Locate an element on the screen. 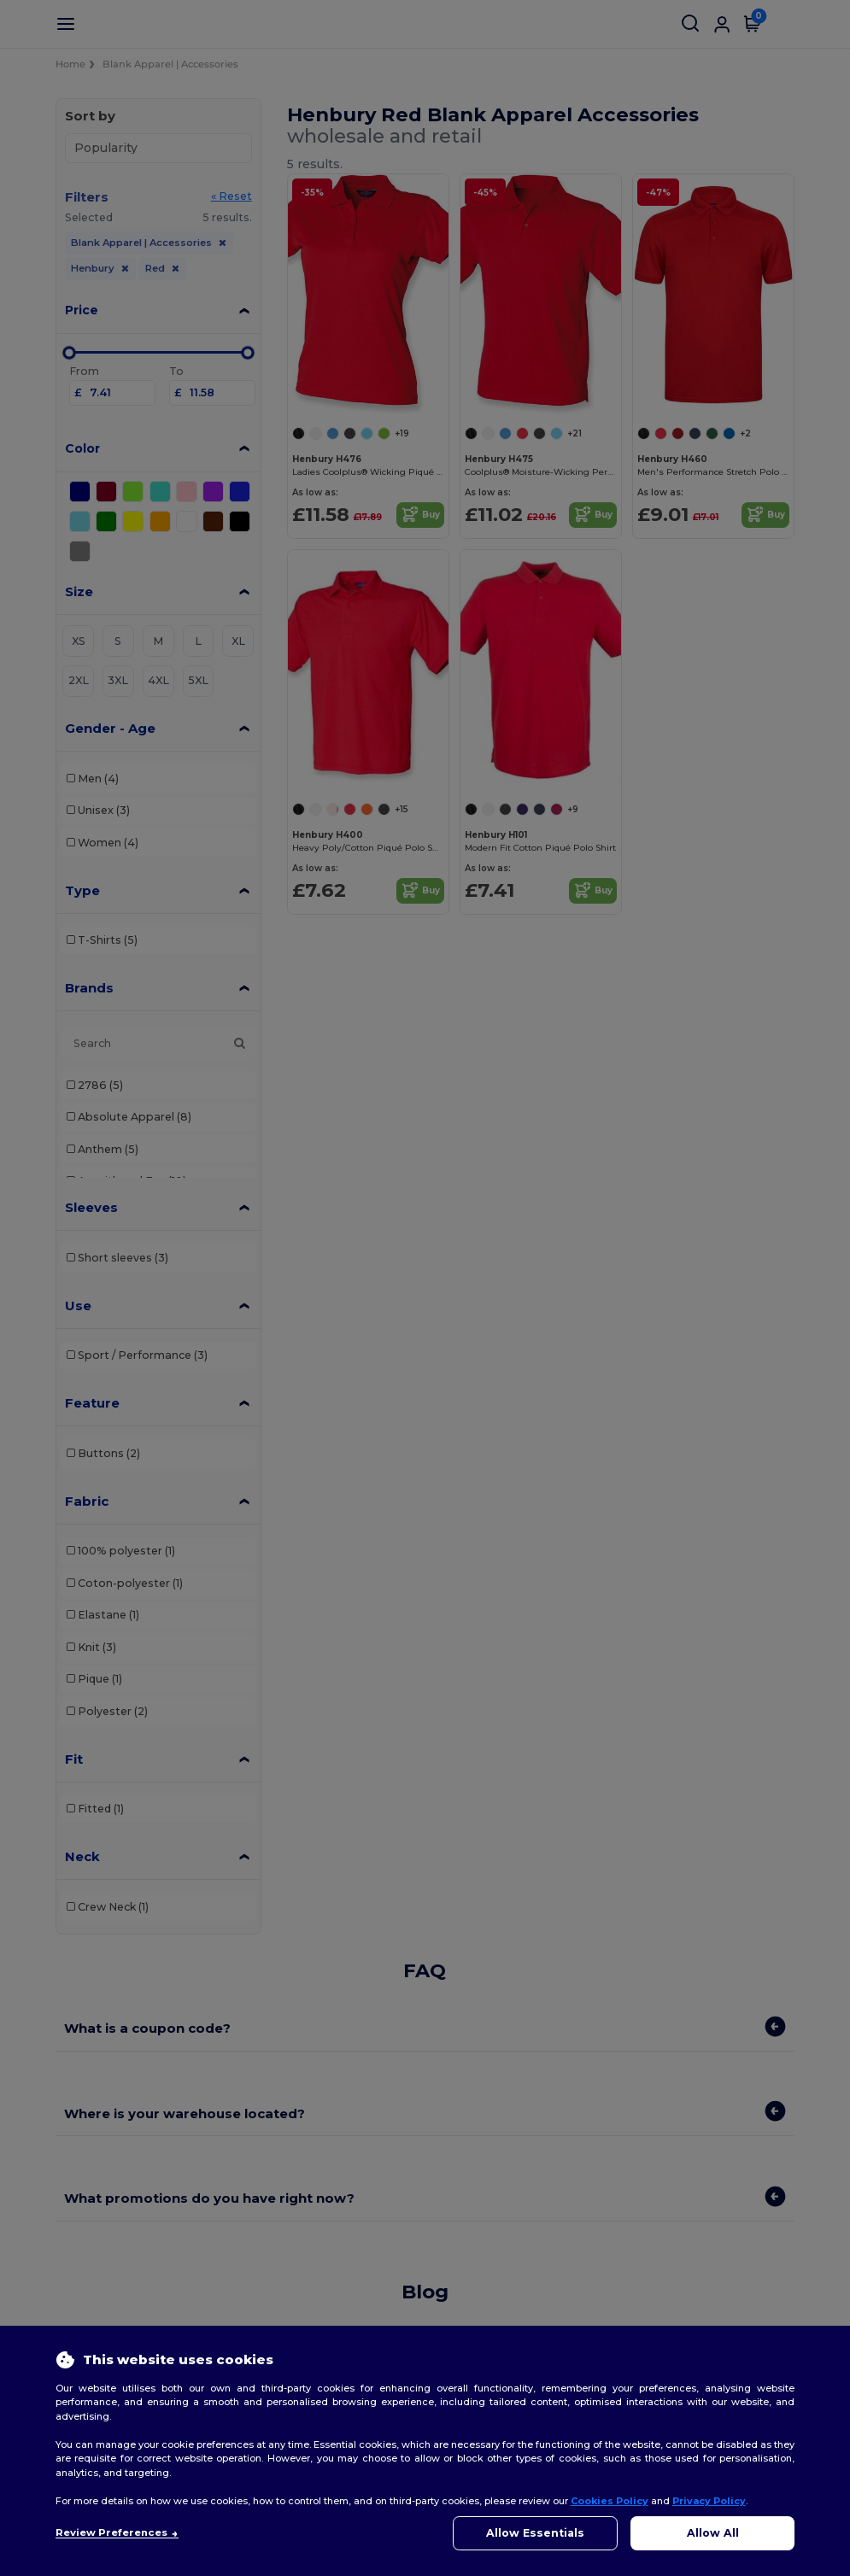 This screenshot has height=2576, width=850. Allow All is located at coordinates (713, 2532).